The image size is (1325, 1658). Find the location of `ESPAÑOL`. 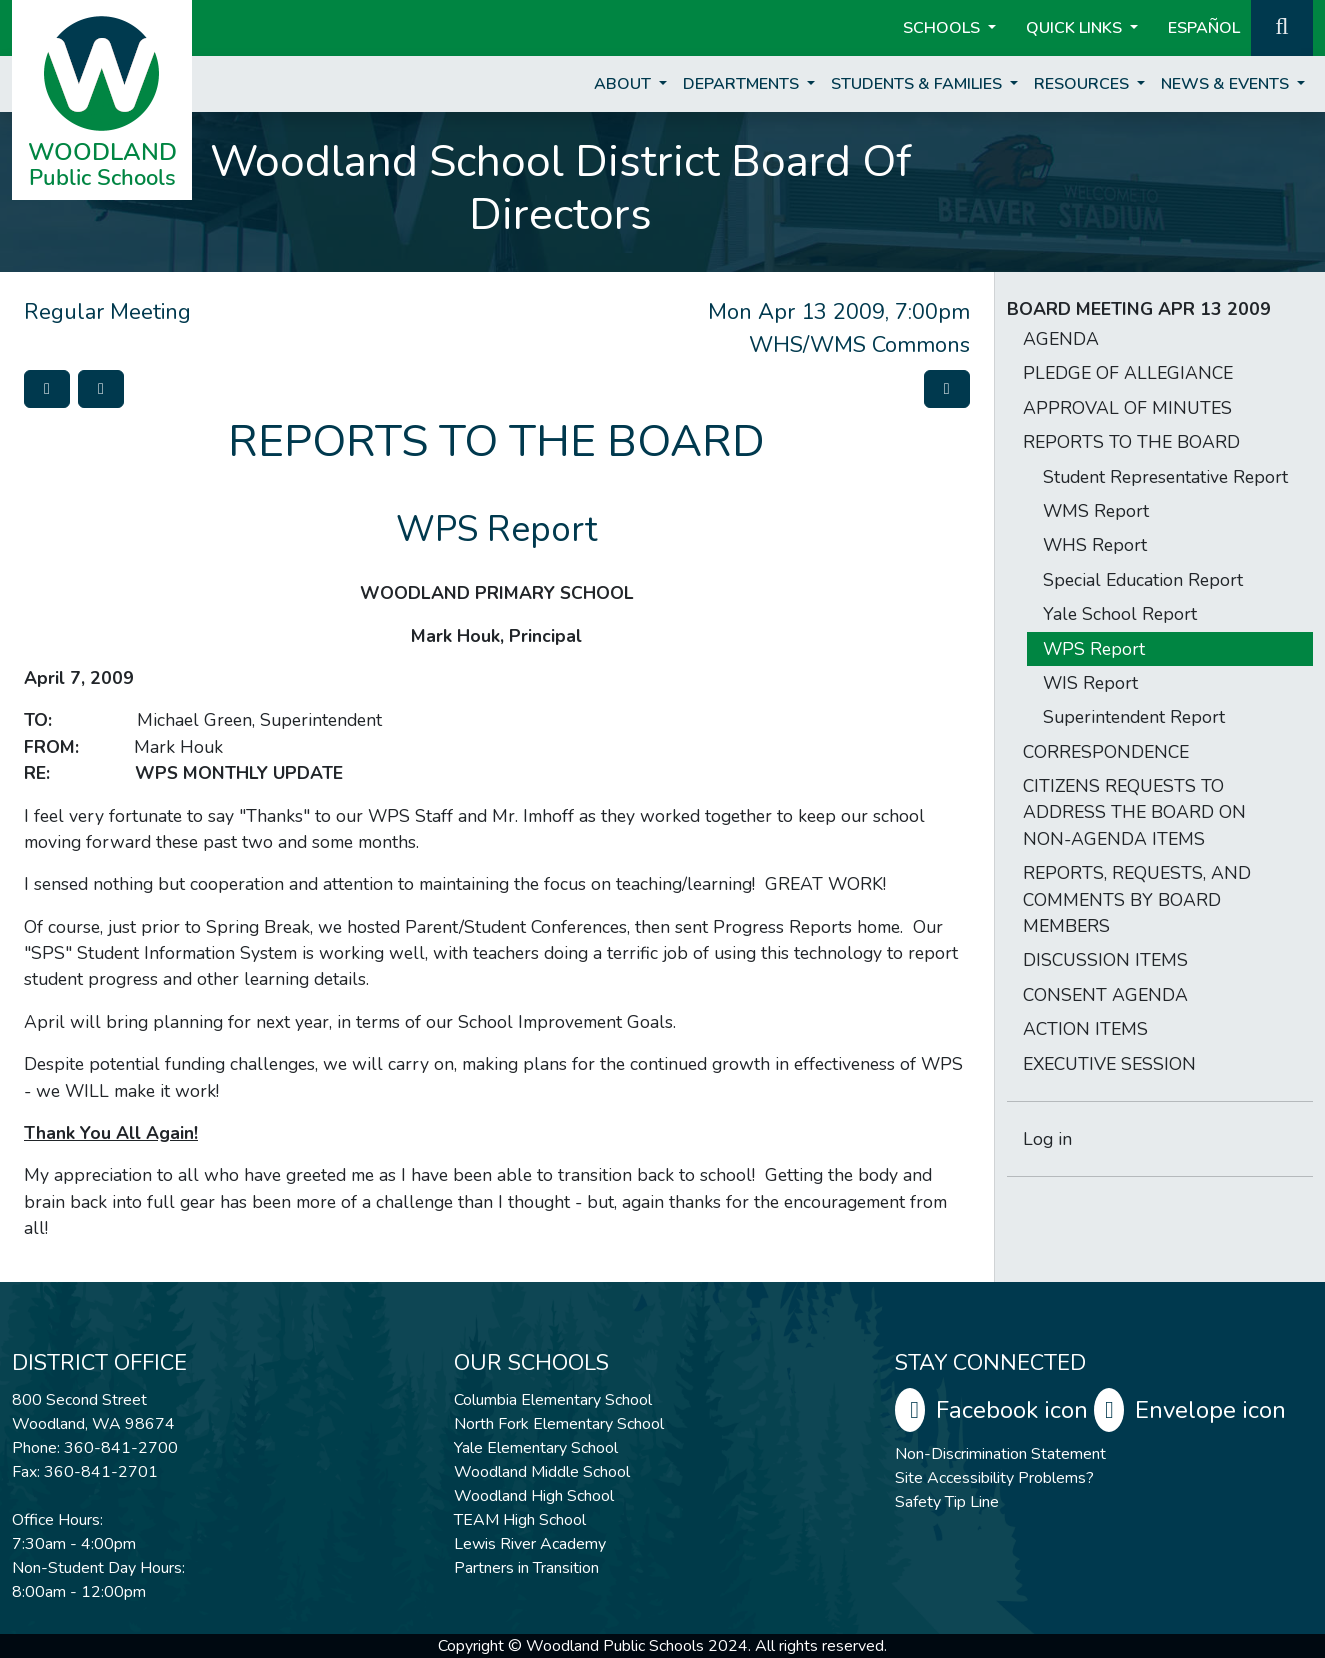

ESPAÑOL is located at coordinates (1204, 28).